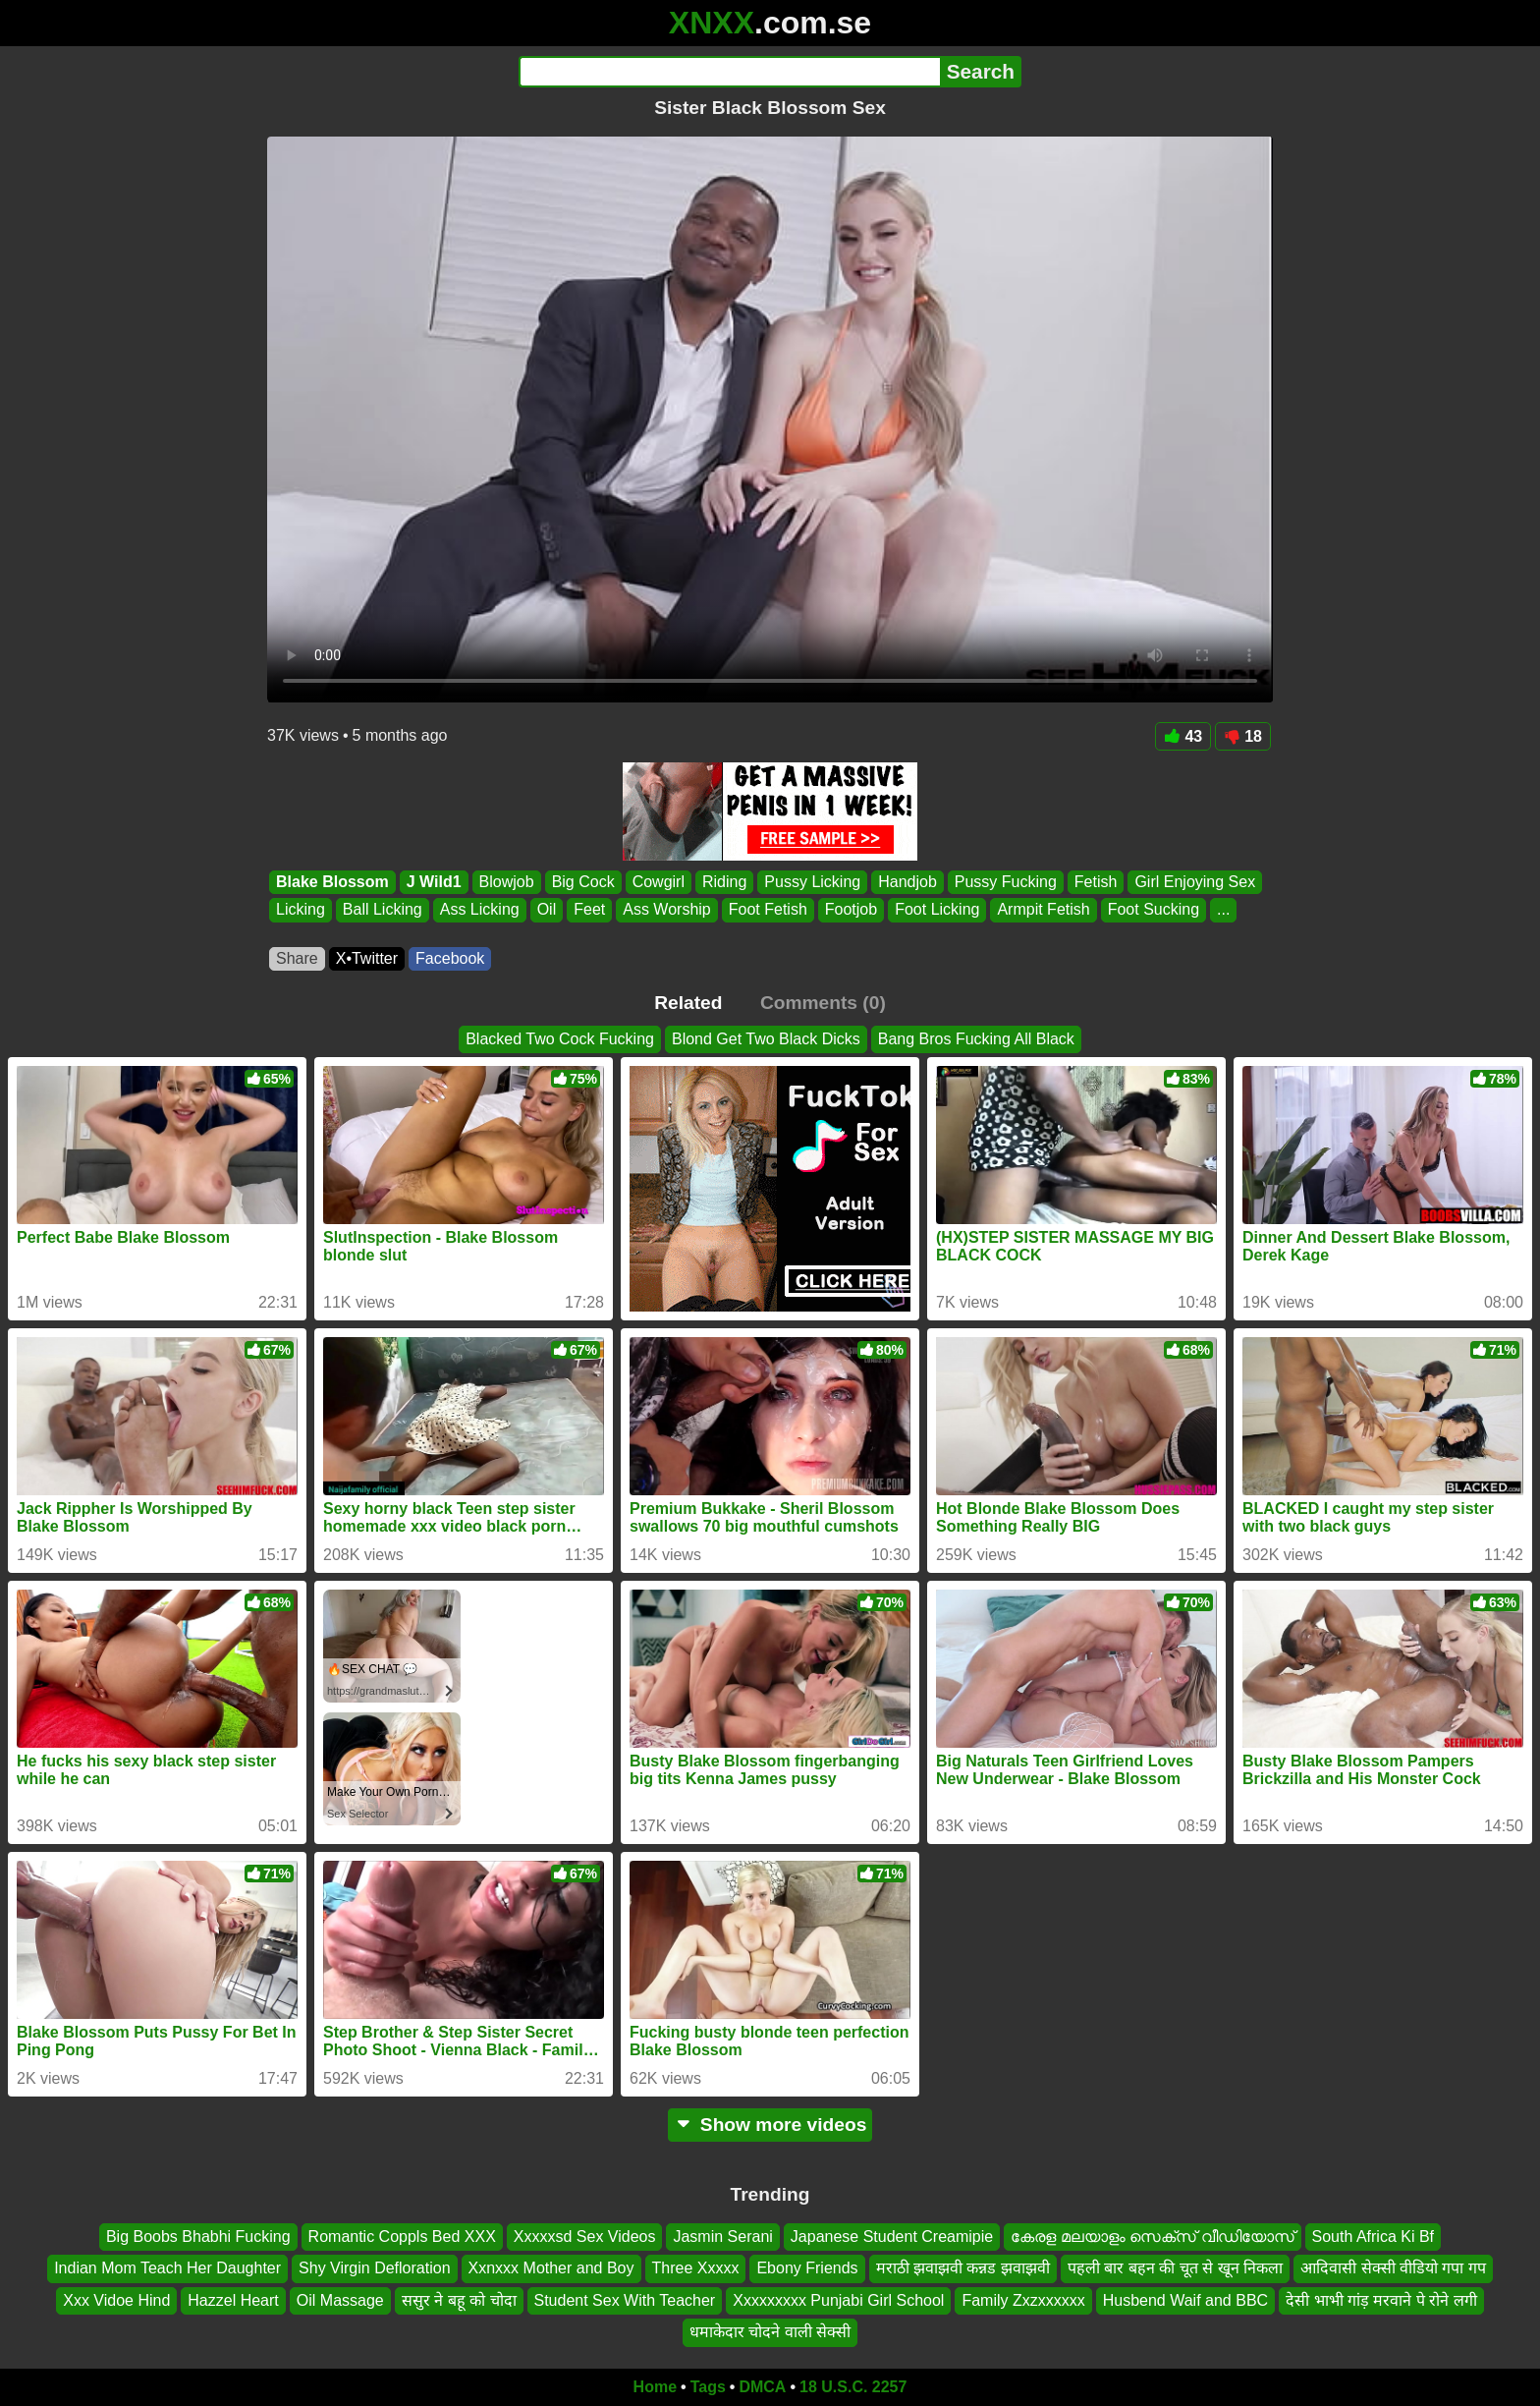 The width and height of the screenshot is (1540, 2406). Describe the element at coordinates (907, 881) in the screenshot. I see `Handjob` at that location.